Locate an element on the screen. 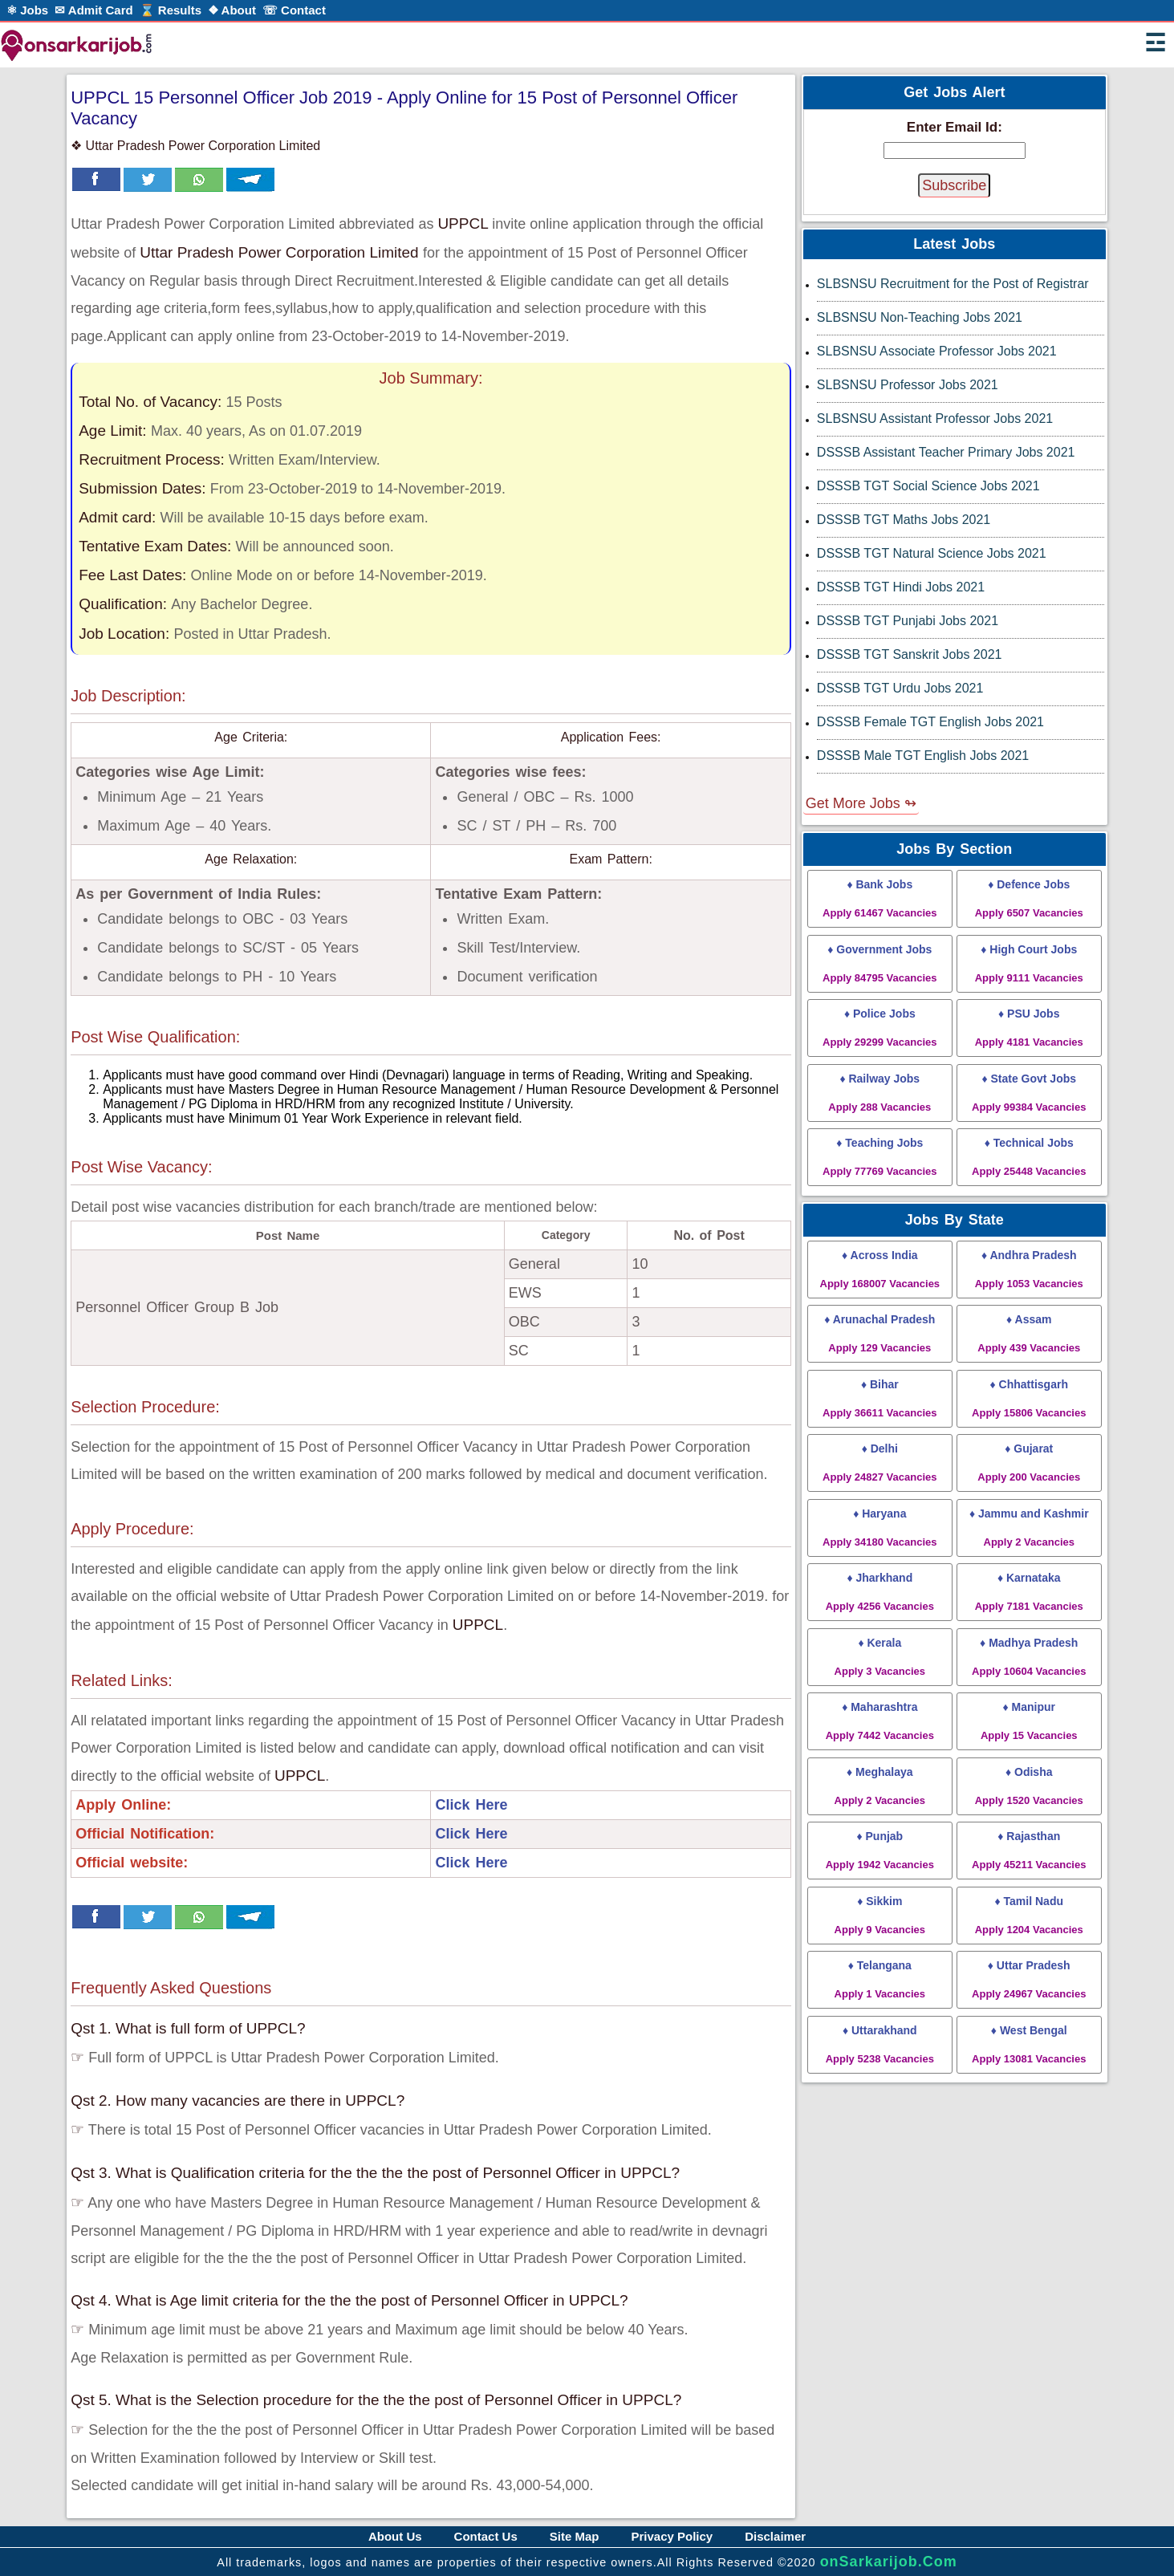  ♦ Bihar is located at coordinates (879, 1398).